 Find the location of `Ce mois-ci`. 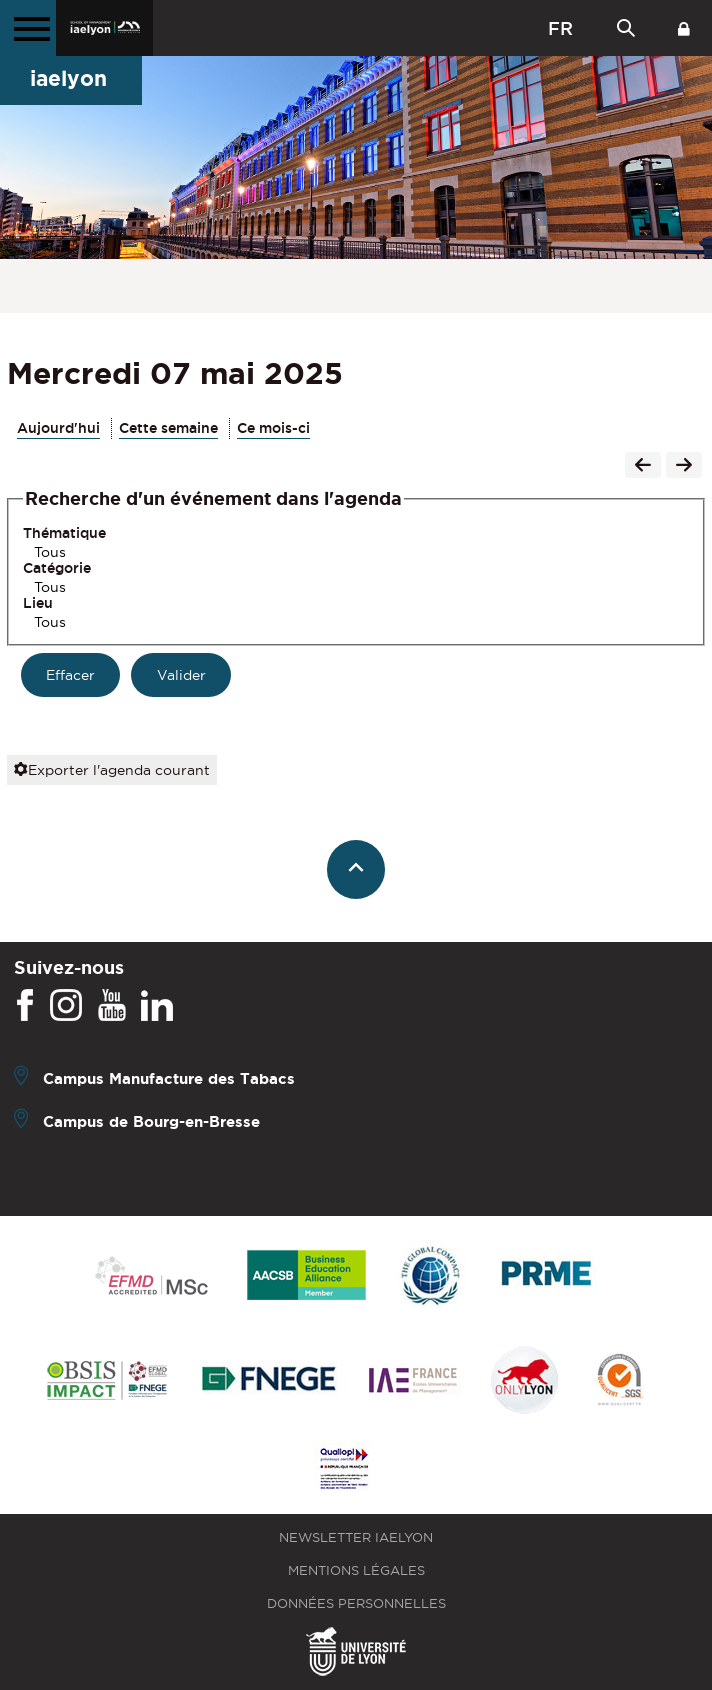

Ce mois-ci is located at coordinates (273, 428).